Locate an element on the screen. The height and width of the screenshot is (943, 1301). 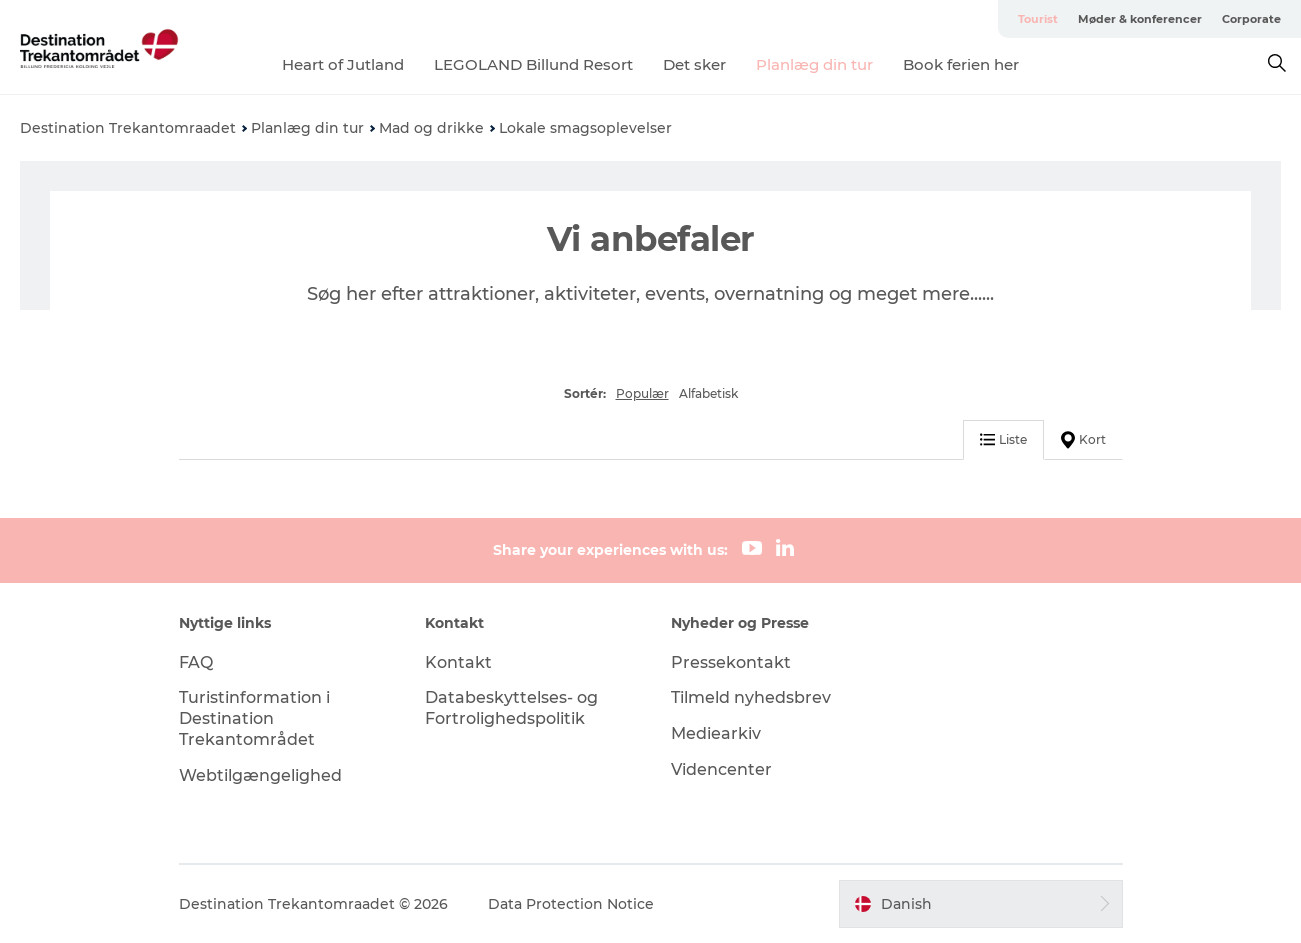
Kort is located at coordinates (1083, 440).